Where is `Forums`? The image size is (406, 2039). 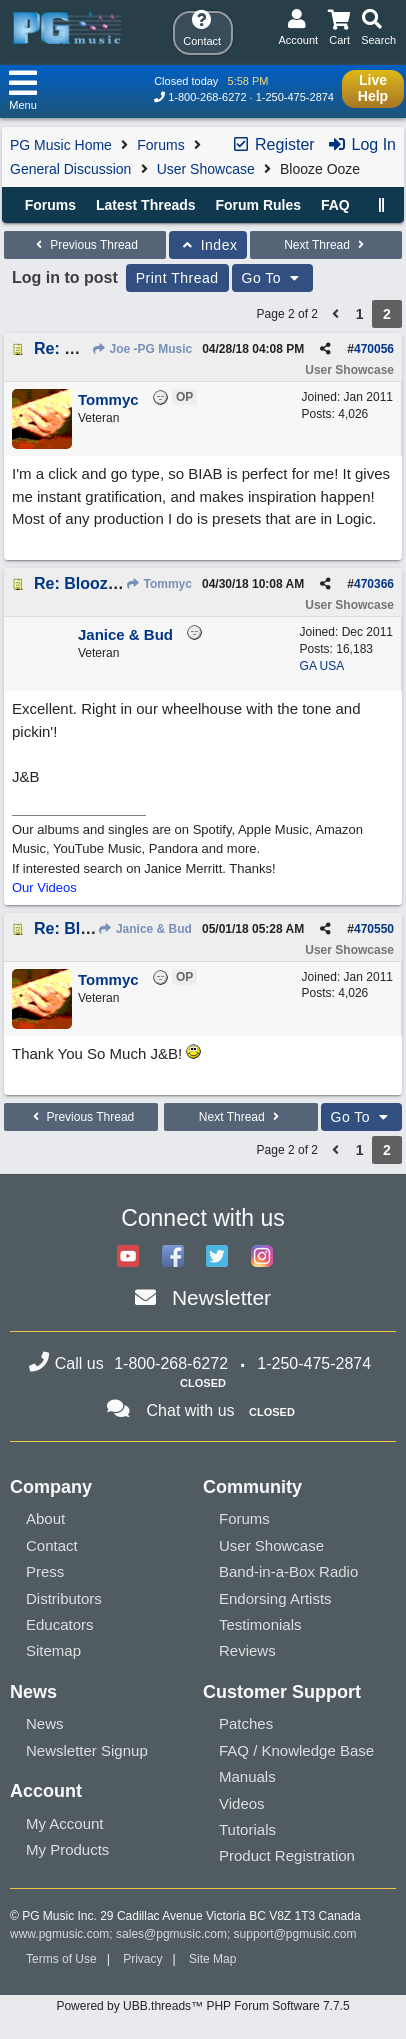
Forums is located at coordinates (160, 145).